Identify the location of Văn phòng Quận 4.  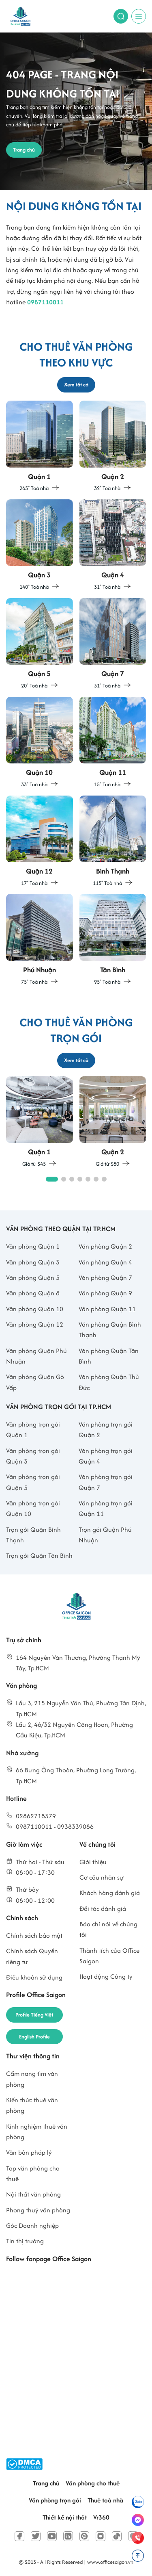
(105, 1262).